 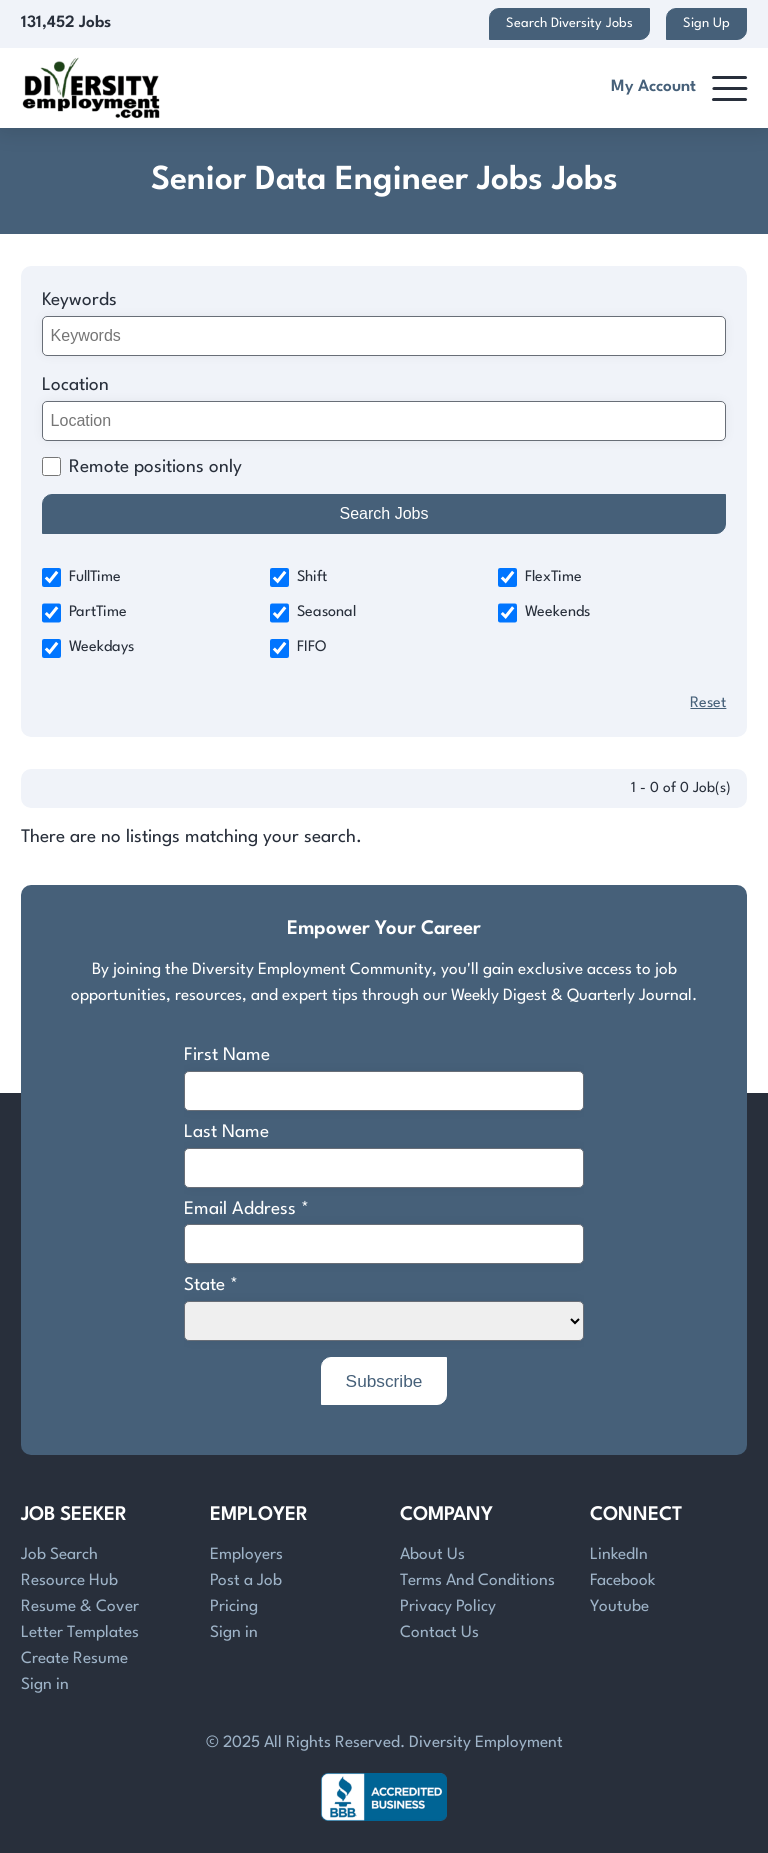 I want to click on FIFO, so click(x=298, y=648).